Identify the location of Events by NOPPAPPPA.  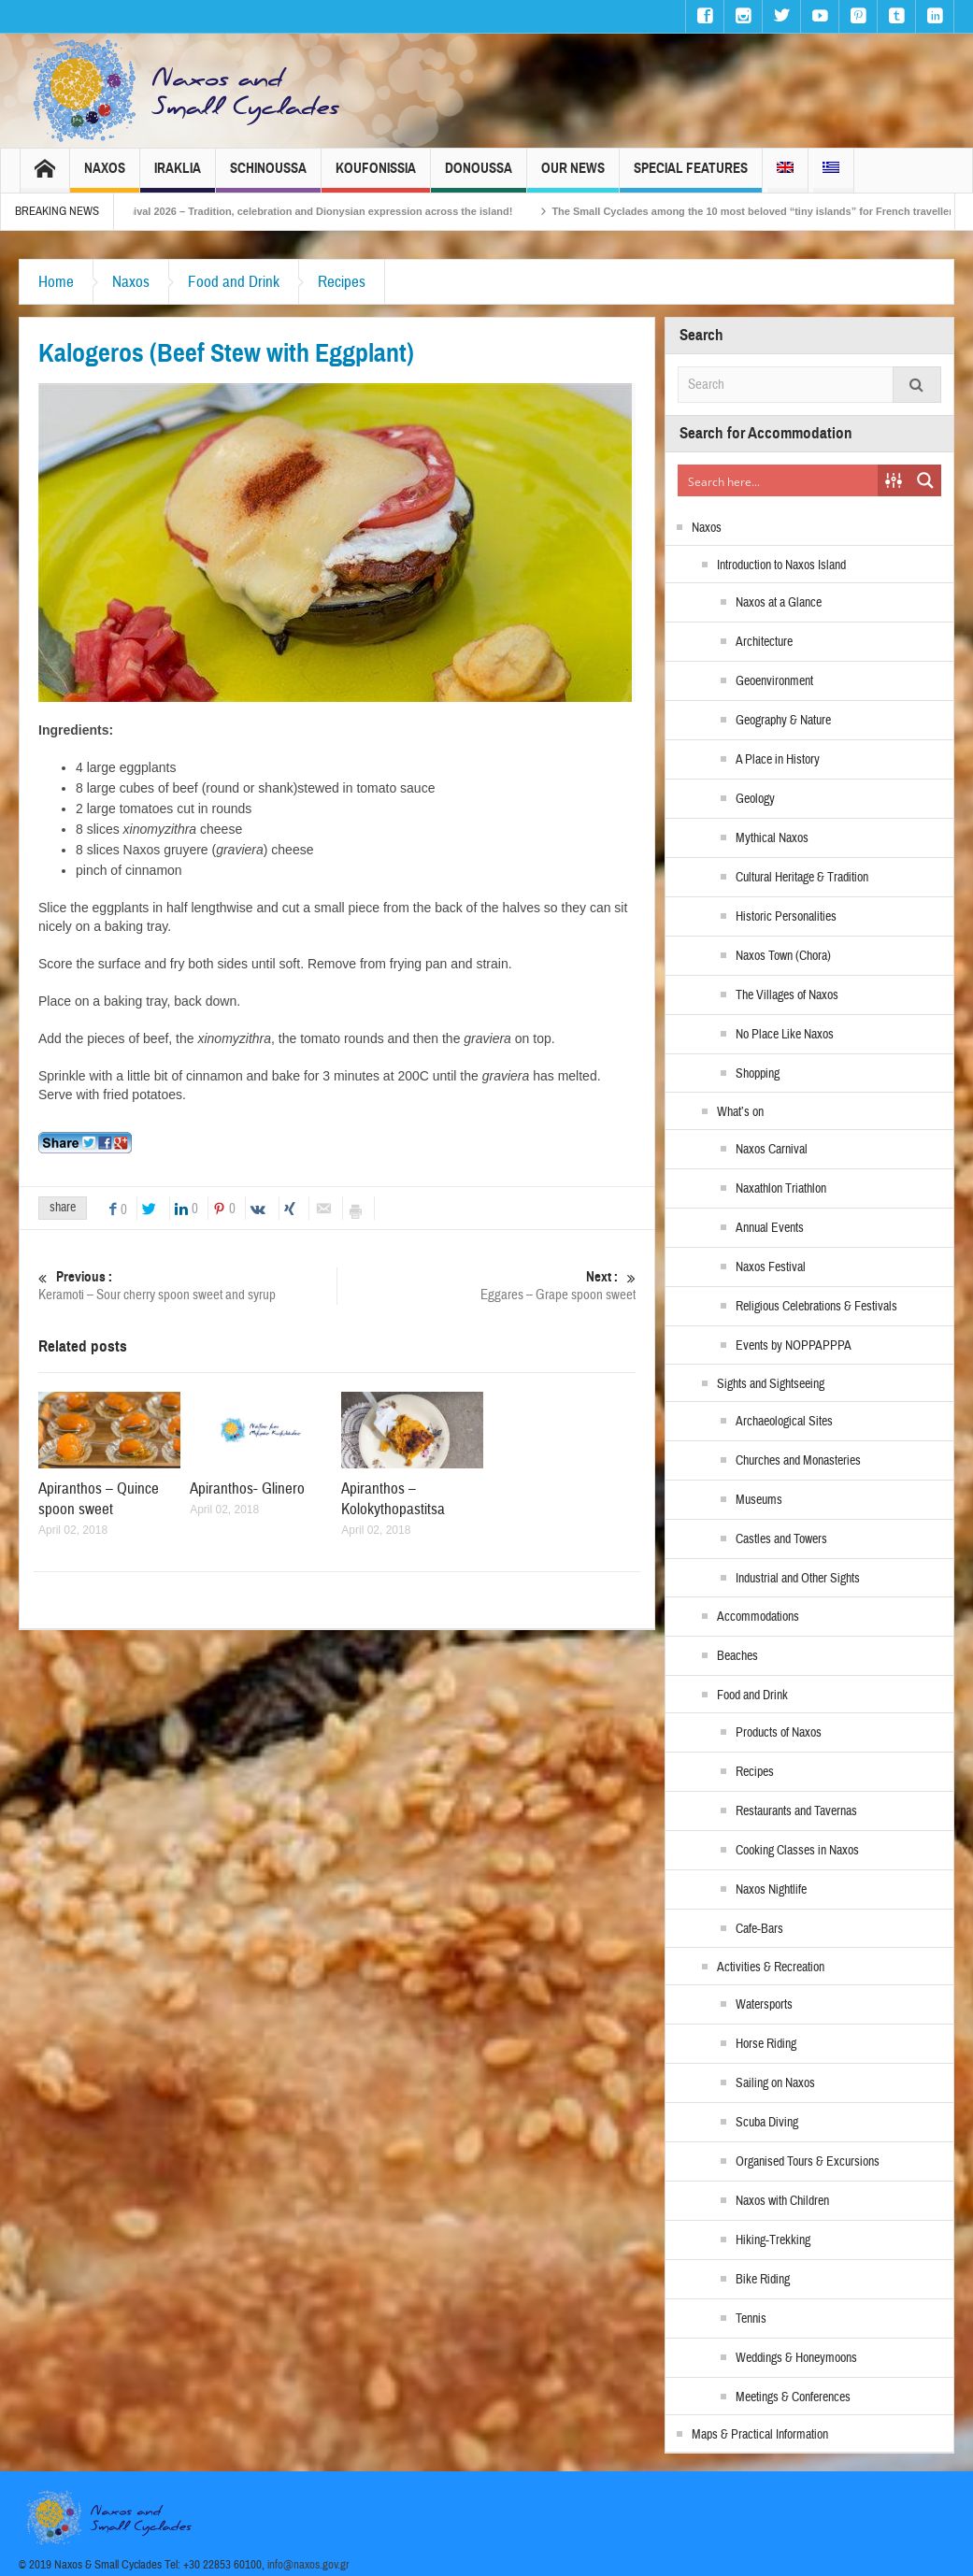
(793, 1346).